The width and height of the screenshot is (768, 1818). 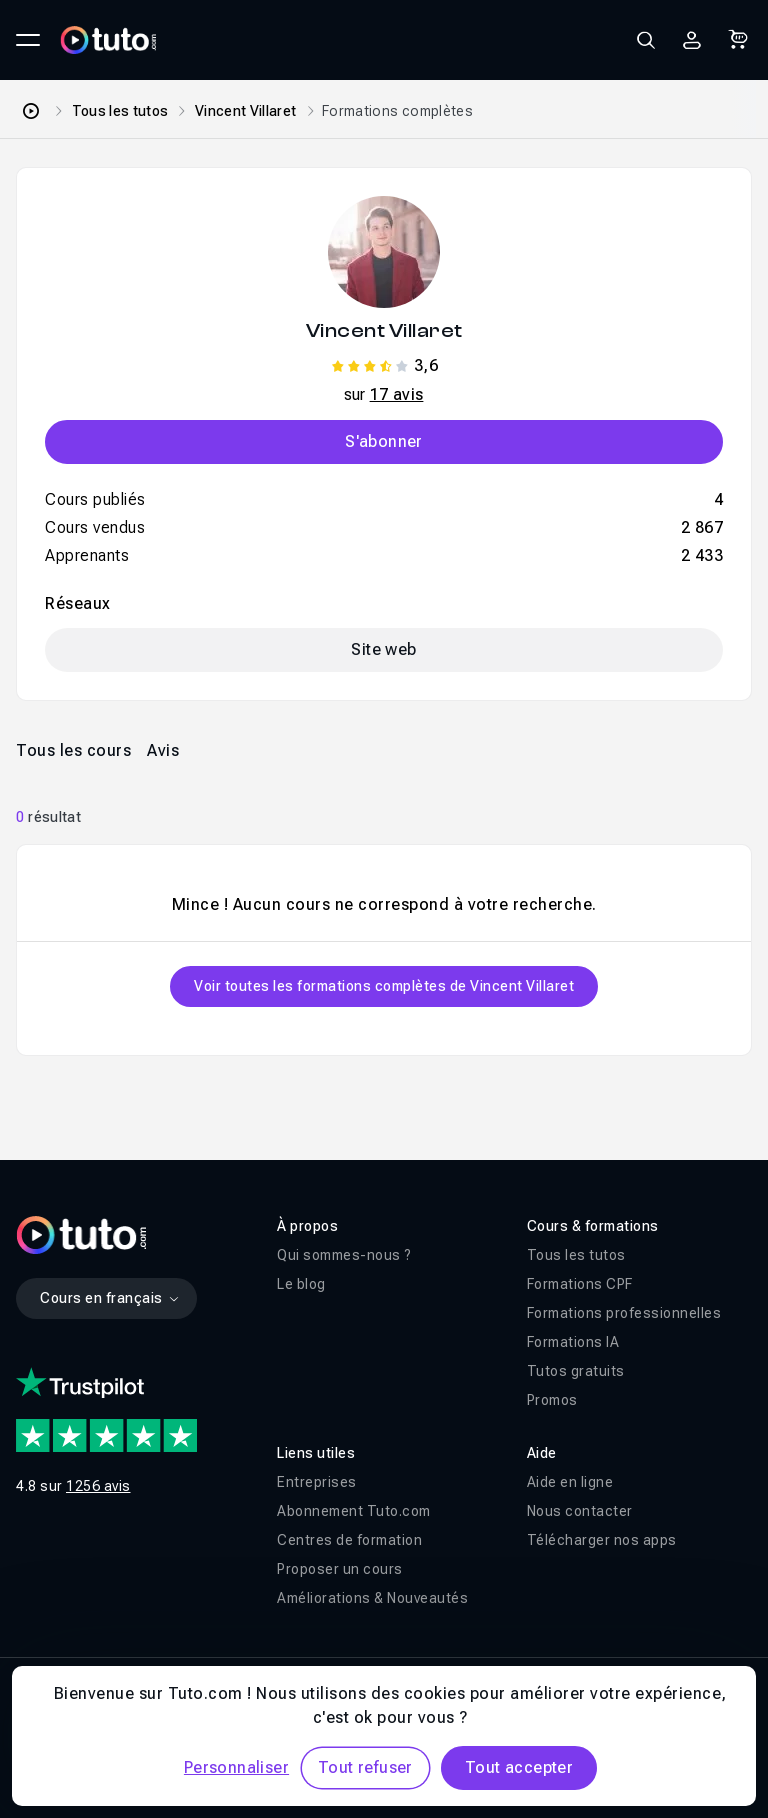 What do you see at coordinates (301, 1284) in the screenshot?
I see `Le blog` at bounding box center [301, 1284].